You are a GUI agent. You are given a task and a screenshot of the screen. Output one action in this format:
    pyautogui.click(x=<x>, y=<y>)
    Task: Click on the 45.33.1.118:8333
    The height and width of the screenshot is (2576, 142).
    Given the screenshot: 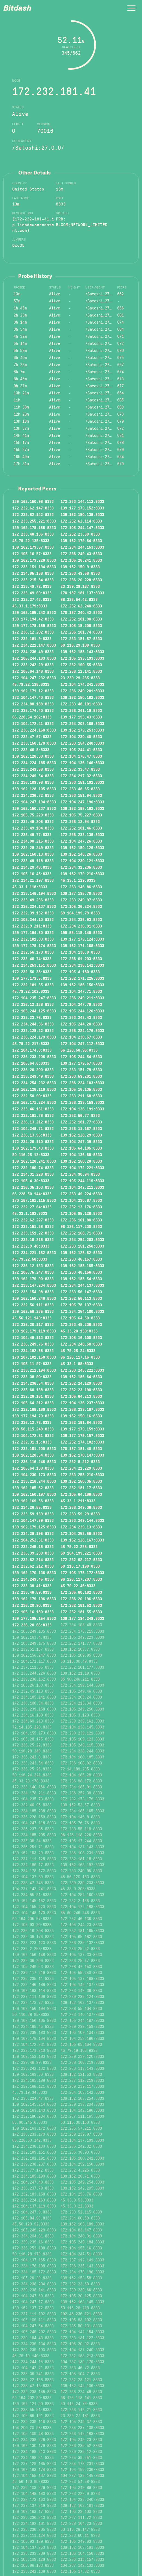 What is the action you would take?
    pyautogui.click(x=29, y=887)
    